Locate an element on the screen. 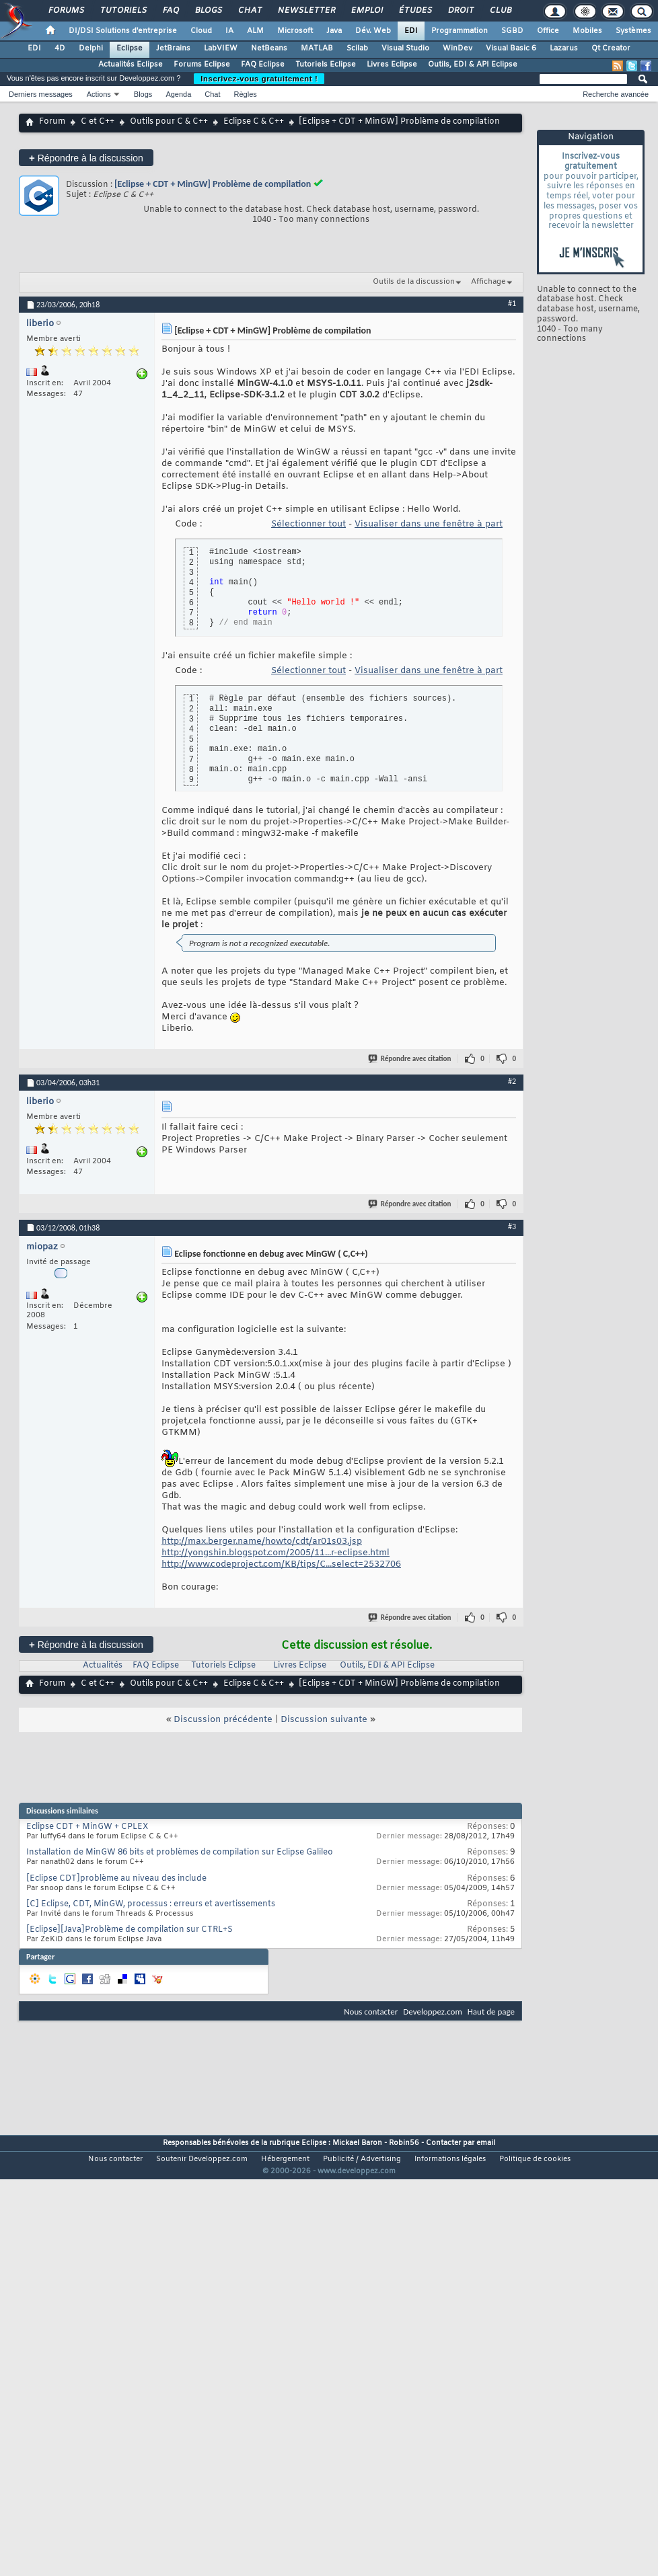  Office is located at coordinates (548, 31).